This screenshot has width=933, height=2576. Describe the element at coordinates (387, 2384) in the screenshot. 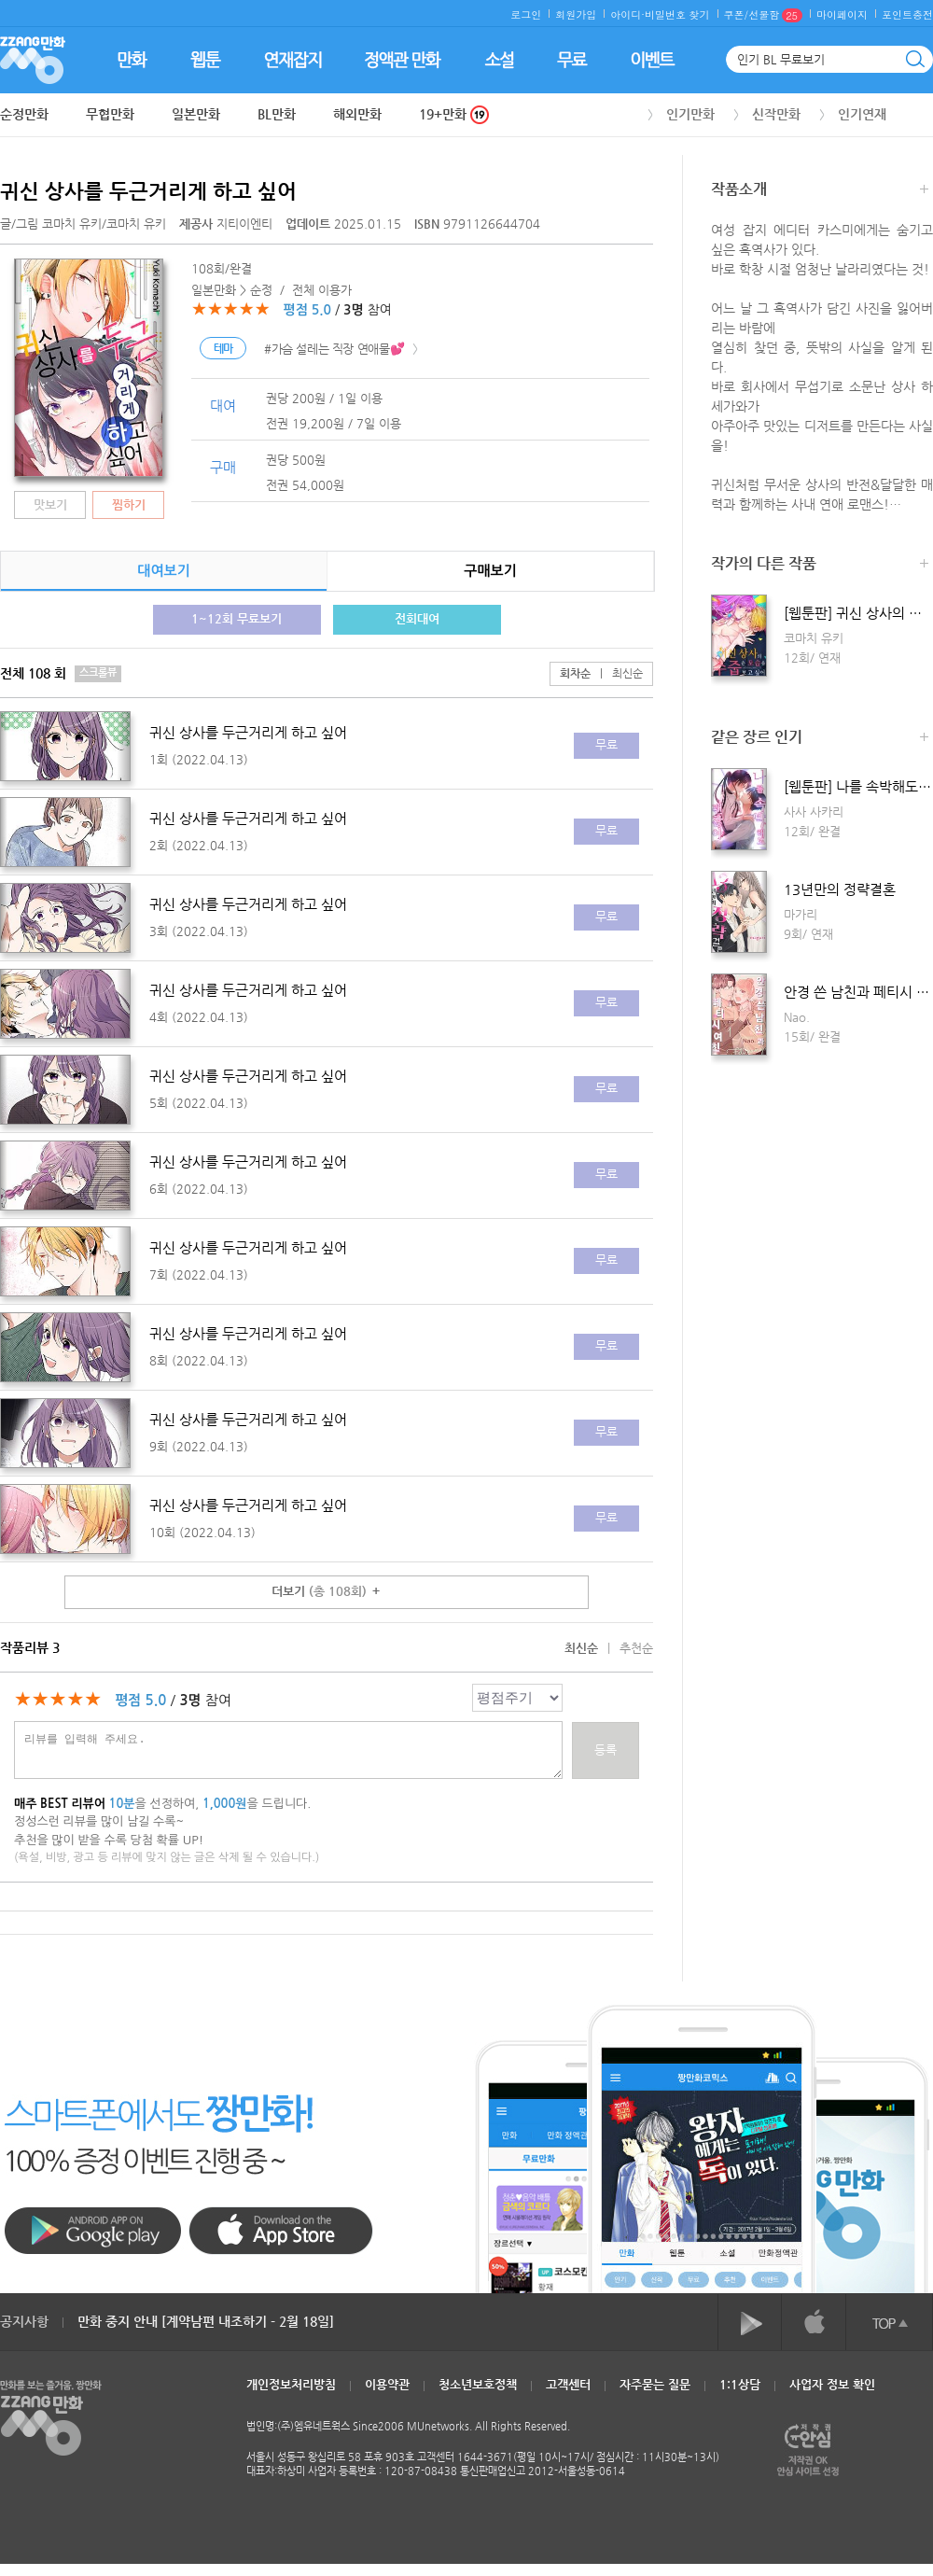

I see `이용약관` at that location.